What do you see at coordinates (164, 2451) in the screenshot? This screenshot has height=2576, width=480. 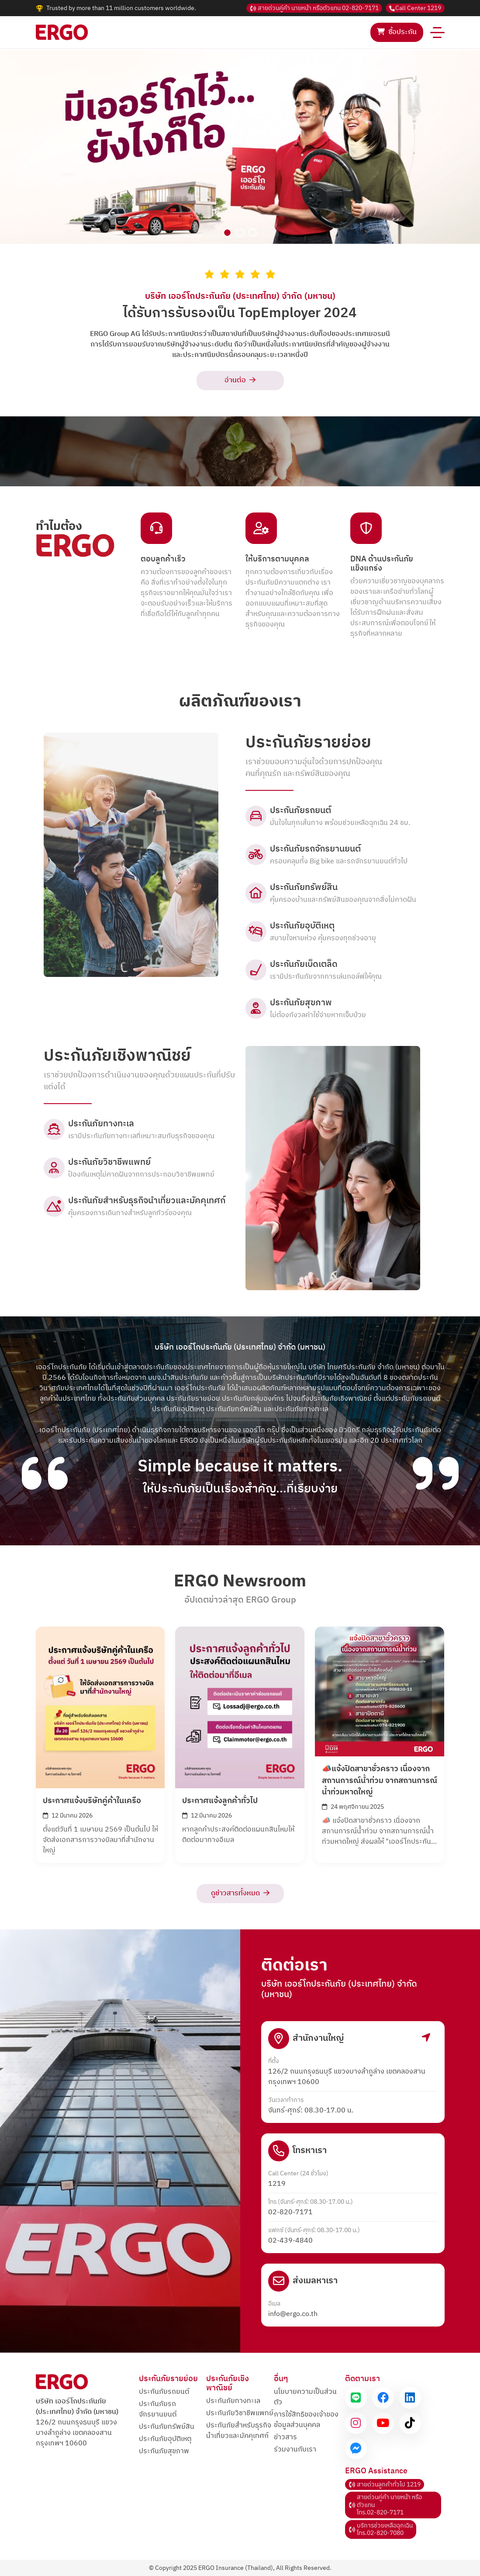 I see `ประกันภัยสุขภาพ` at bounding box center [164, 2451].